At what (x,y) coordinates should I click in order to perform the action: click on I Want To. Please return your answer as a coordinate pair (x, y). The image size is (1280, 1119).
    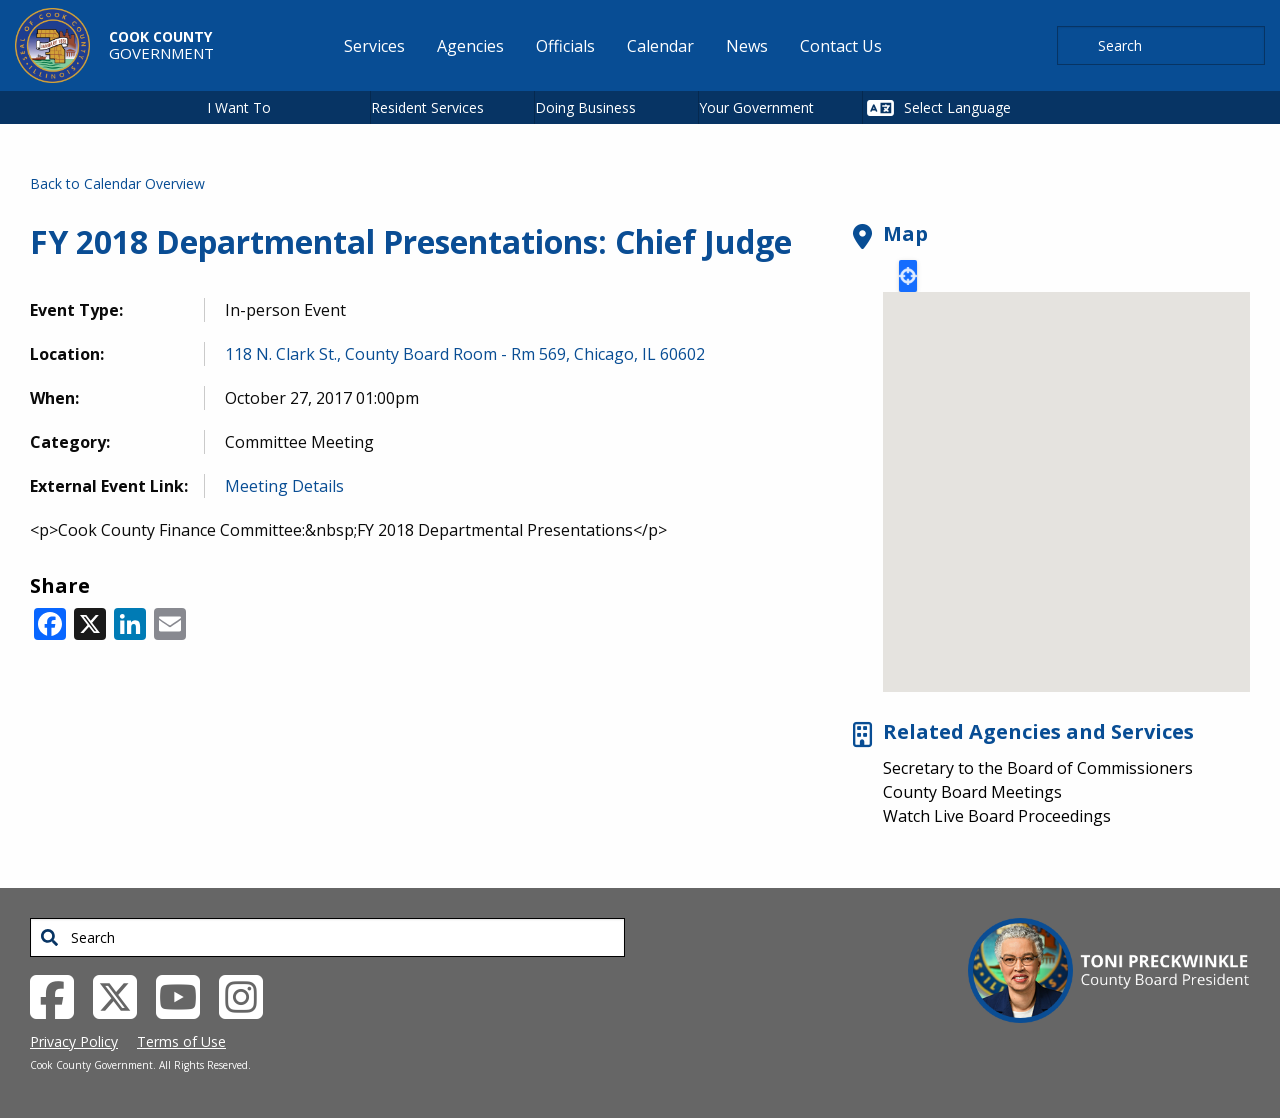
    Looking at the image, I should click on (239, 107).